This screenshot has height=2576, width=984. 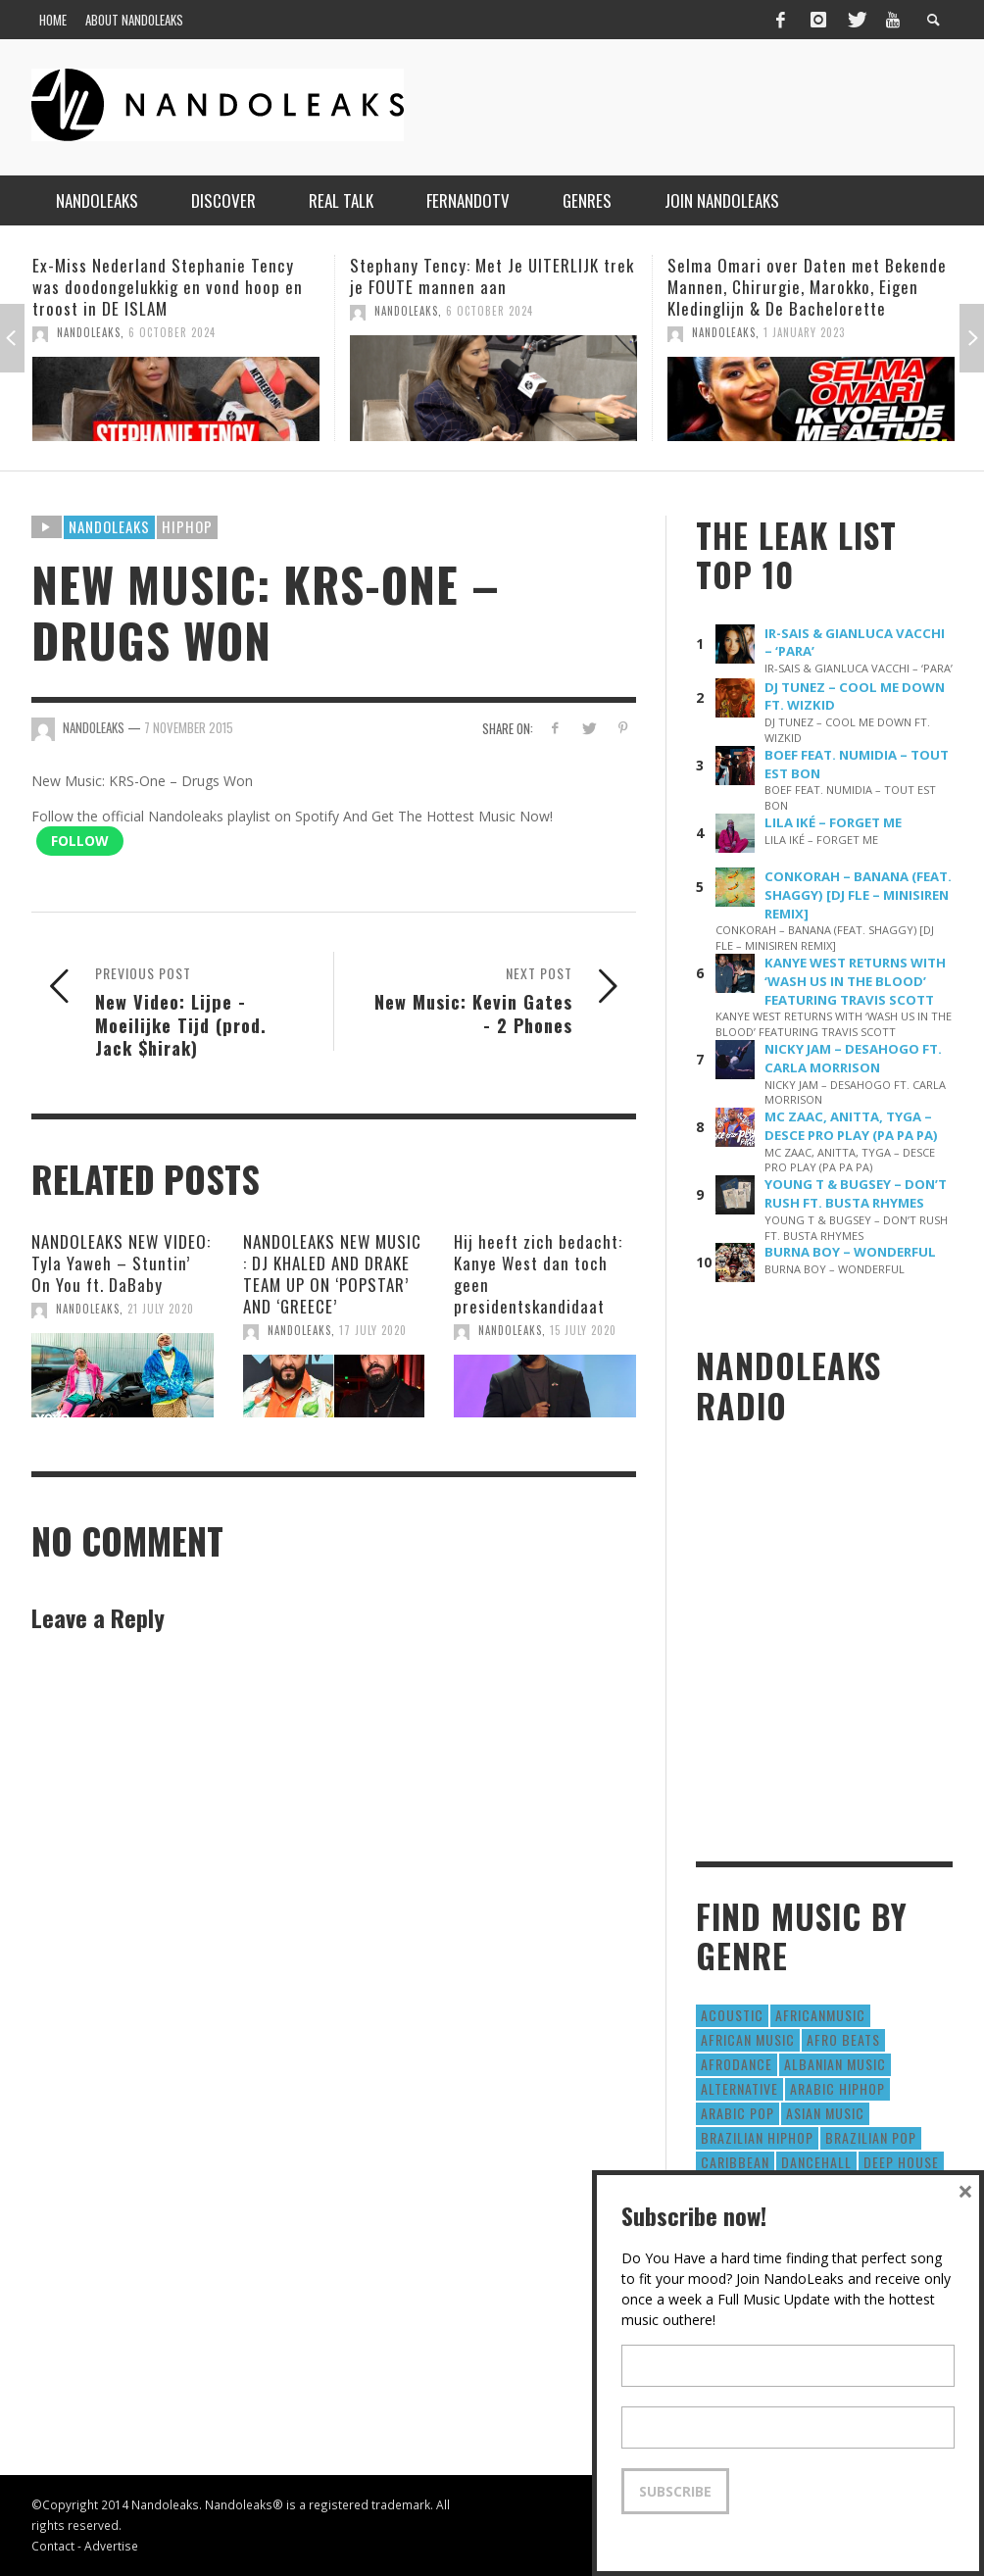 What do you see at coordinates (732, 2015) in the screenshot?
I see `Acoustic [Acoustic (38 items)]` at bounding box center [732, 2015].